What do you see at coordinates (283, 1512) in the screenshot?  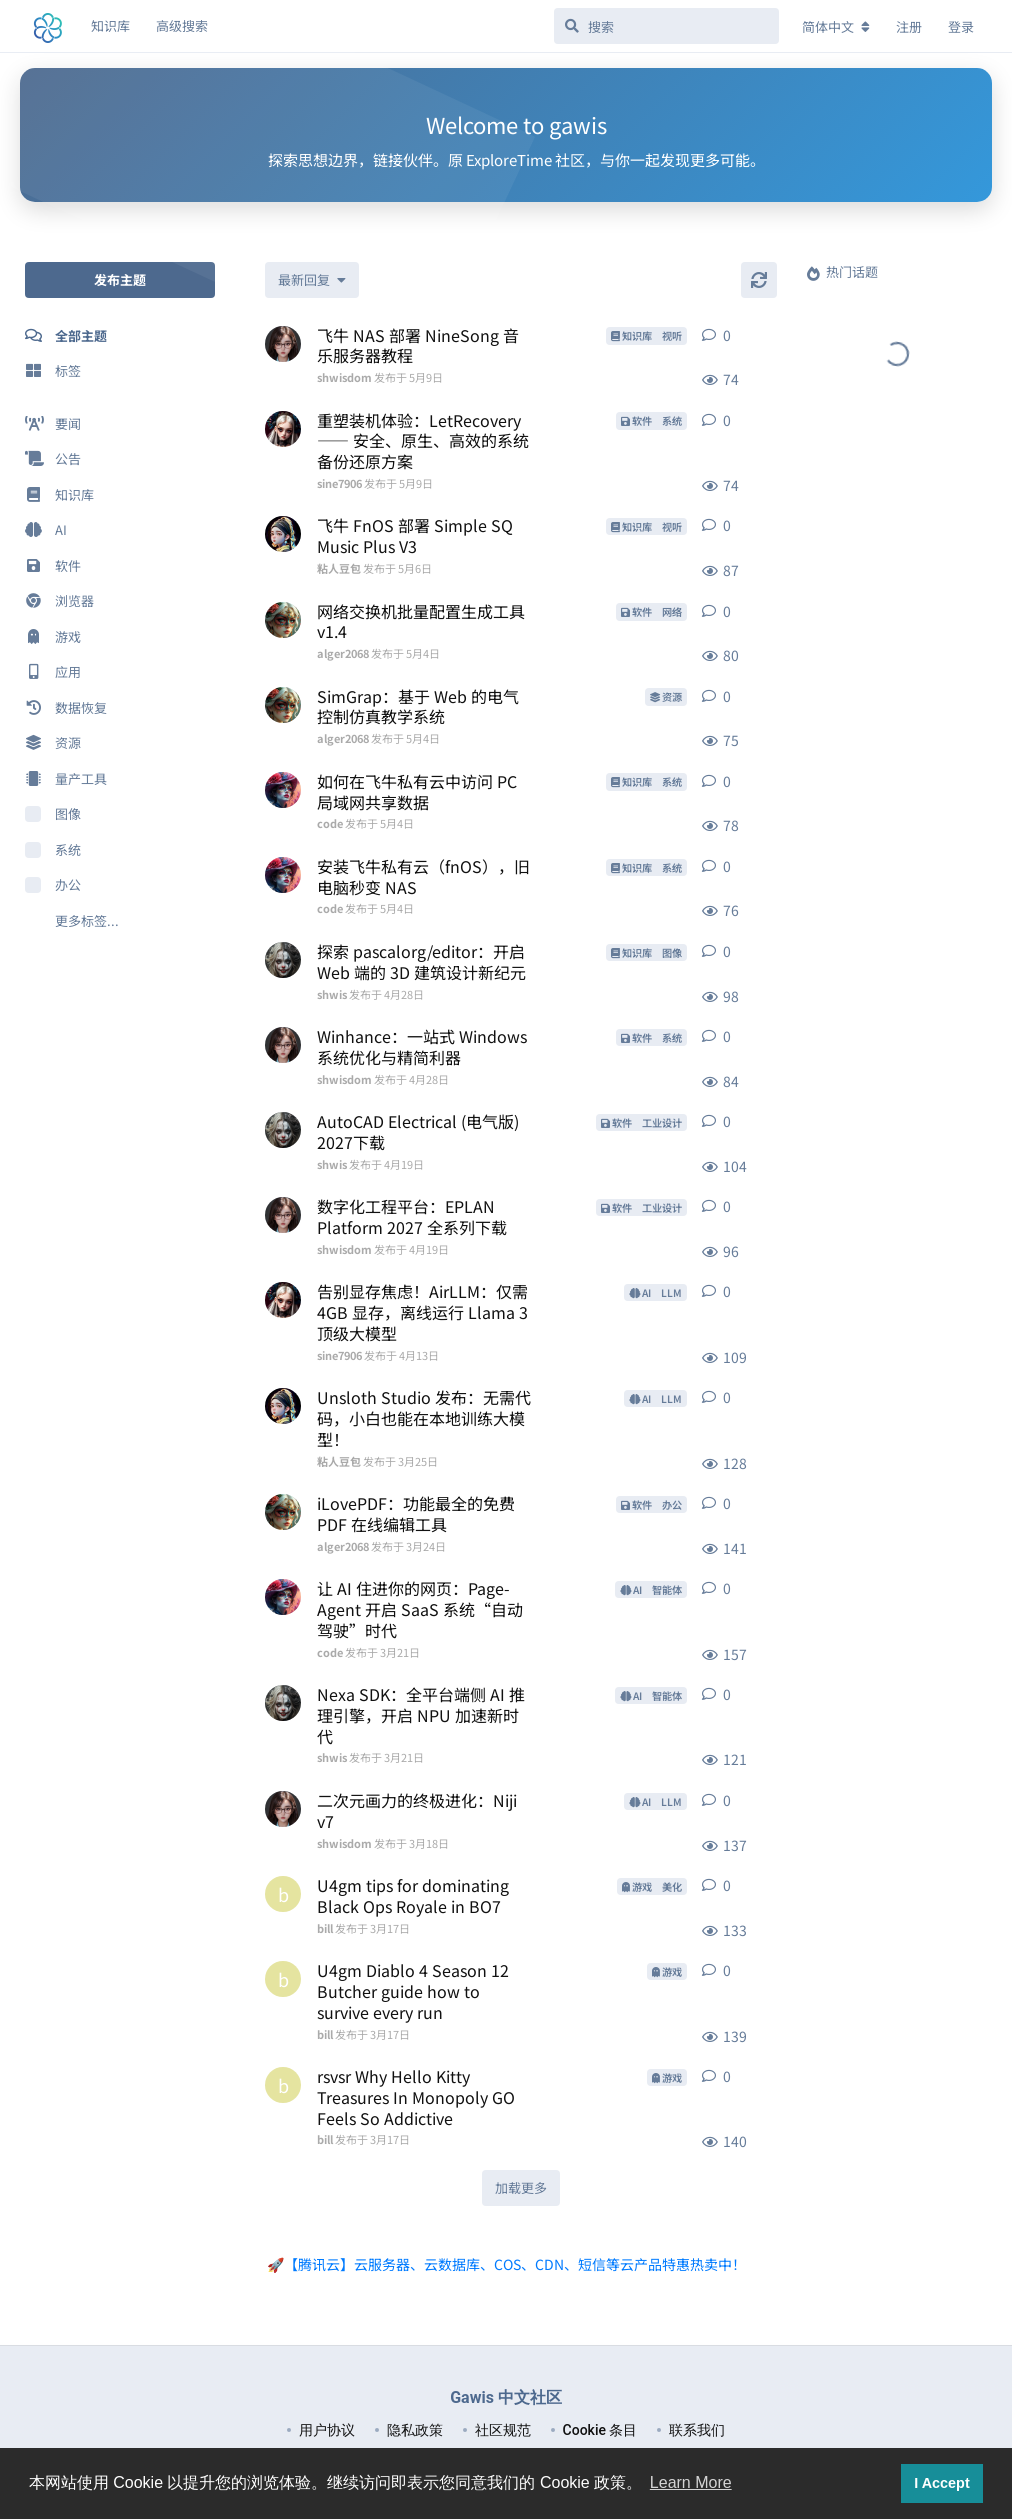 I see `[alger2068 发布于 3月24日]` at bounding box center [283, 1512].